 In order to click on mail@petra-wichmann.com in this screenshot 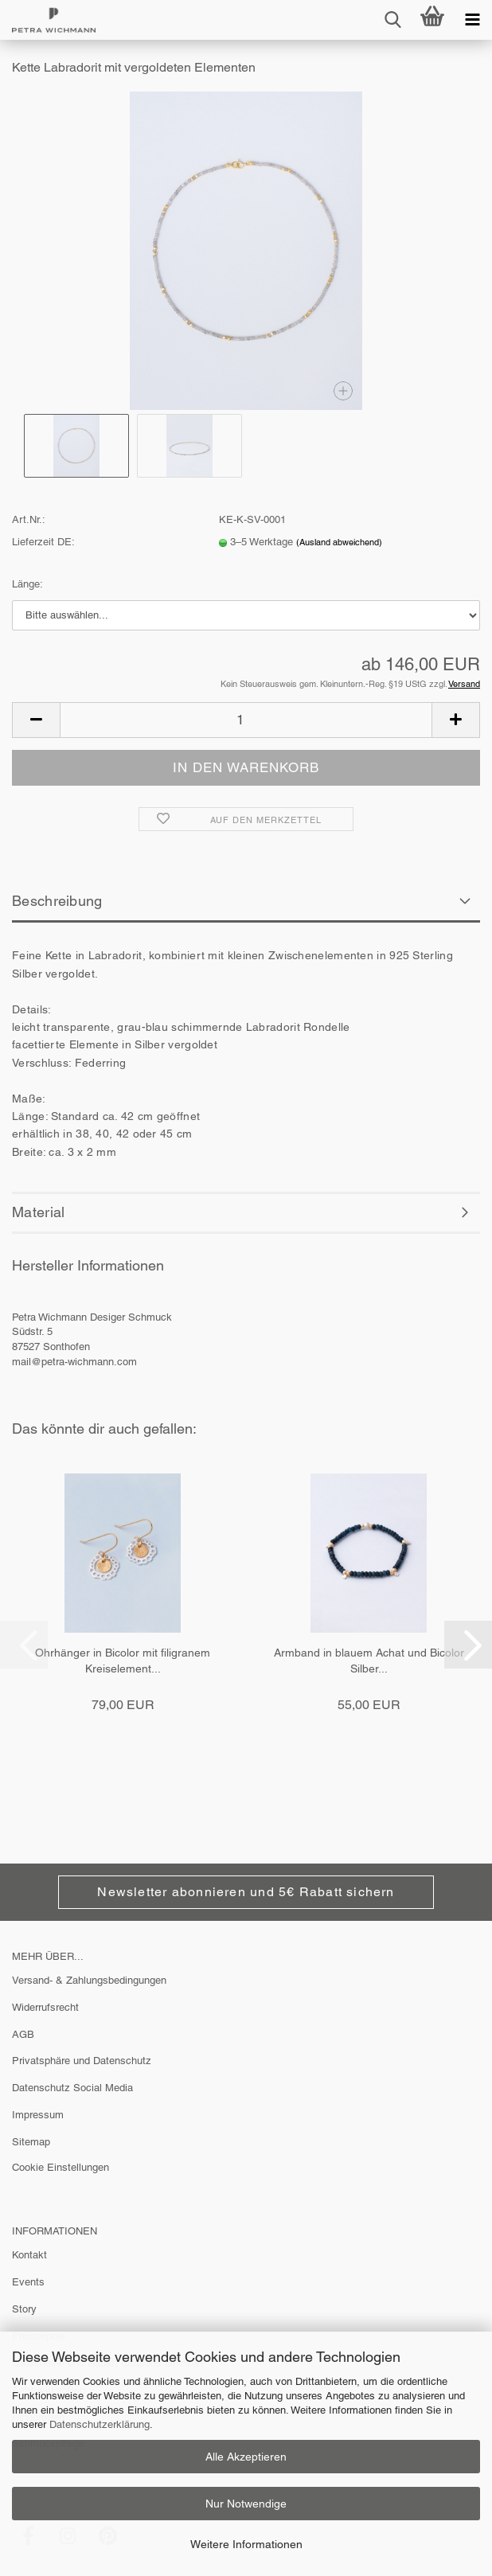, I will do `click(74, 1362)`.